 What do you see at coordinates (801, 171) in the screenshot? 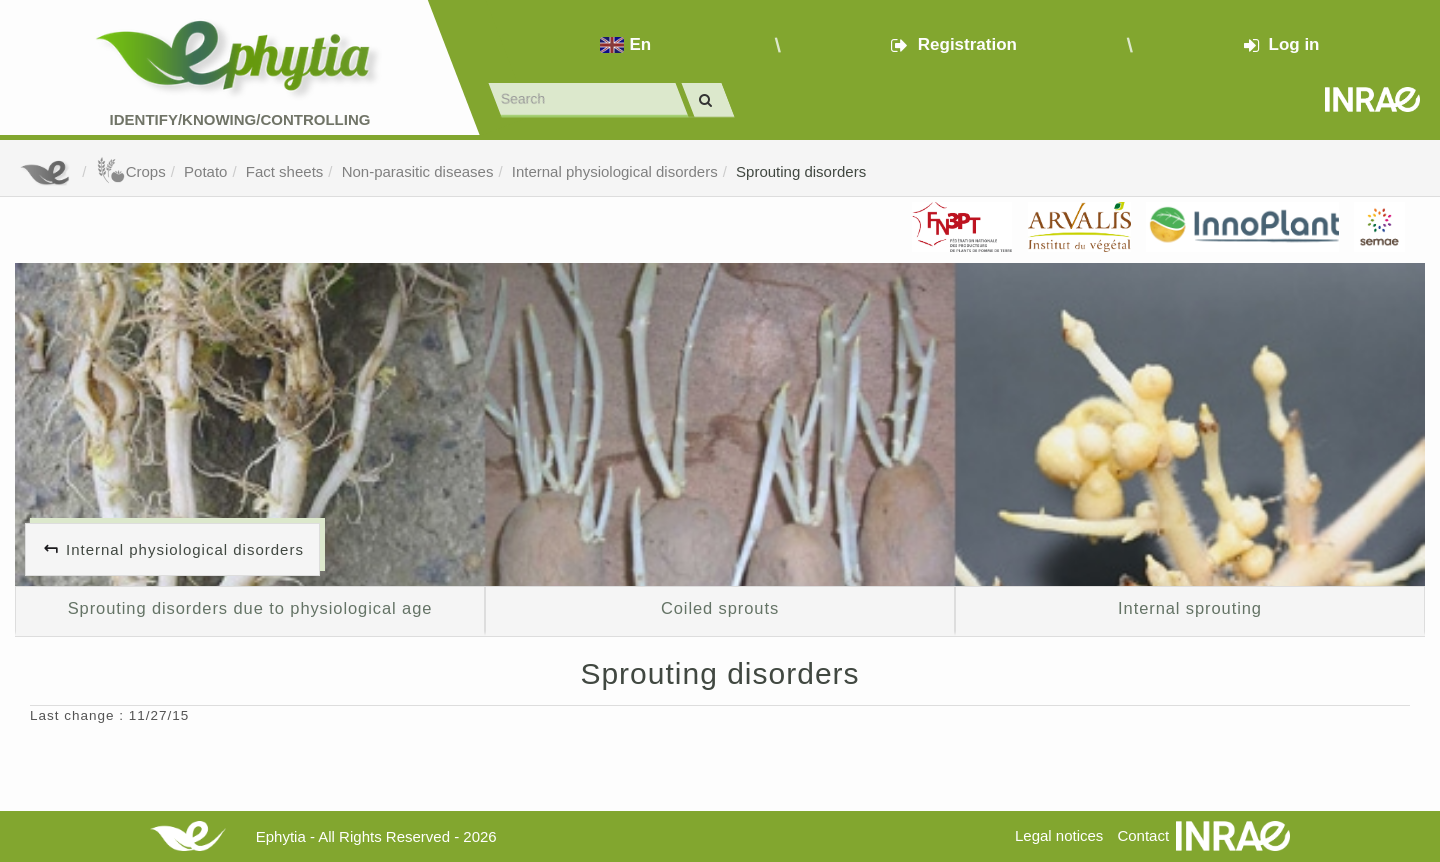
I see `Sprouting disorders` at bounding box center [801, 171].